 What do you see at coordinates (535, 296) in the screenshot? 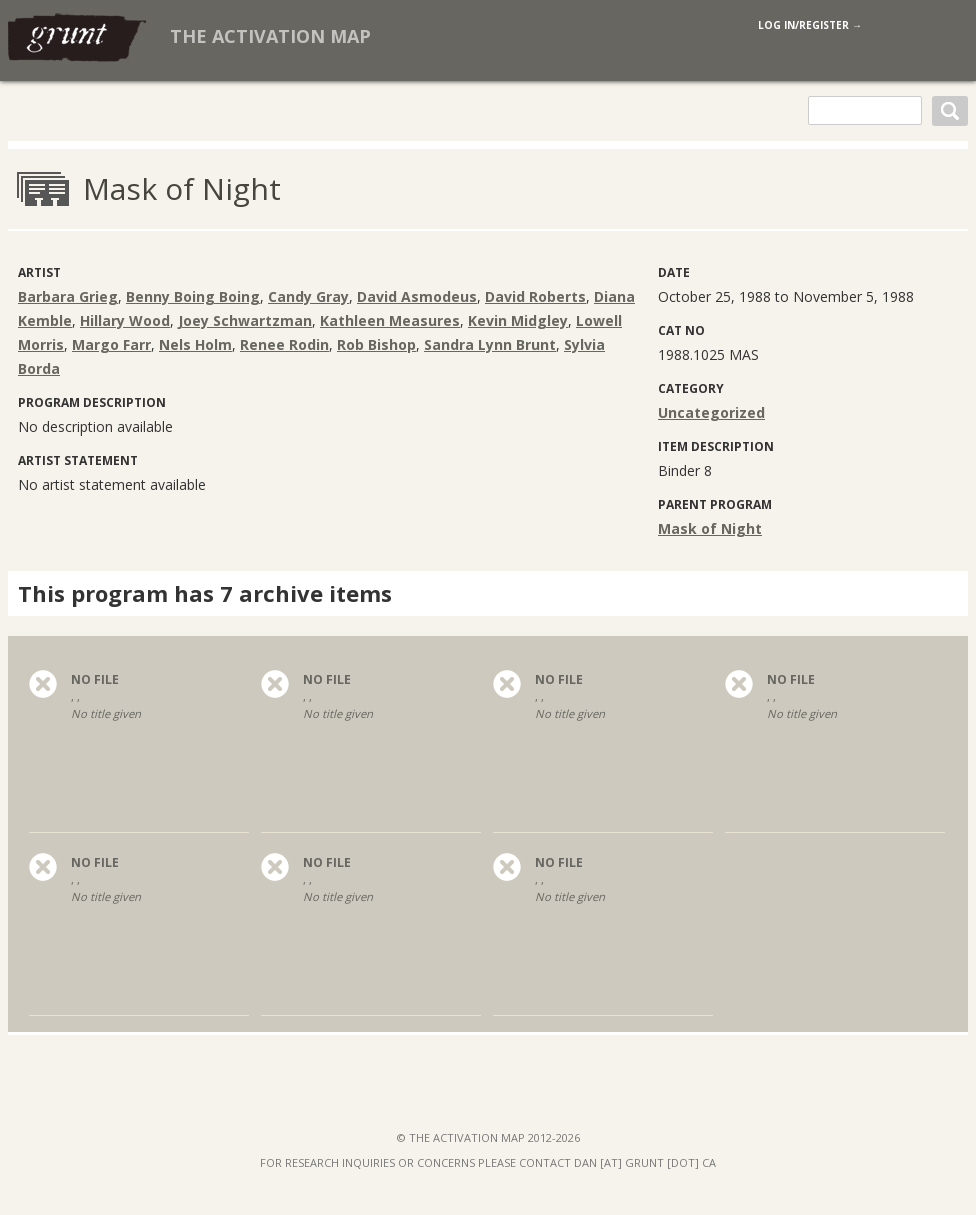
I see `David Roberts` at bounding box center [535, 296].